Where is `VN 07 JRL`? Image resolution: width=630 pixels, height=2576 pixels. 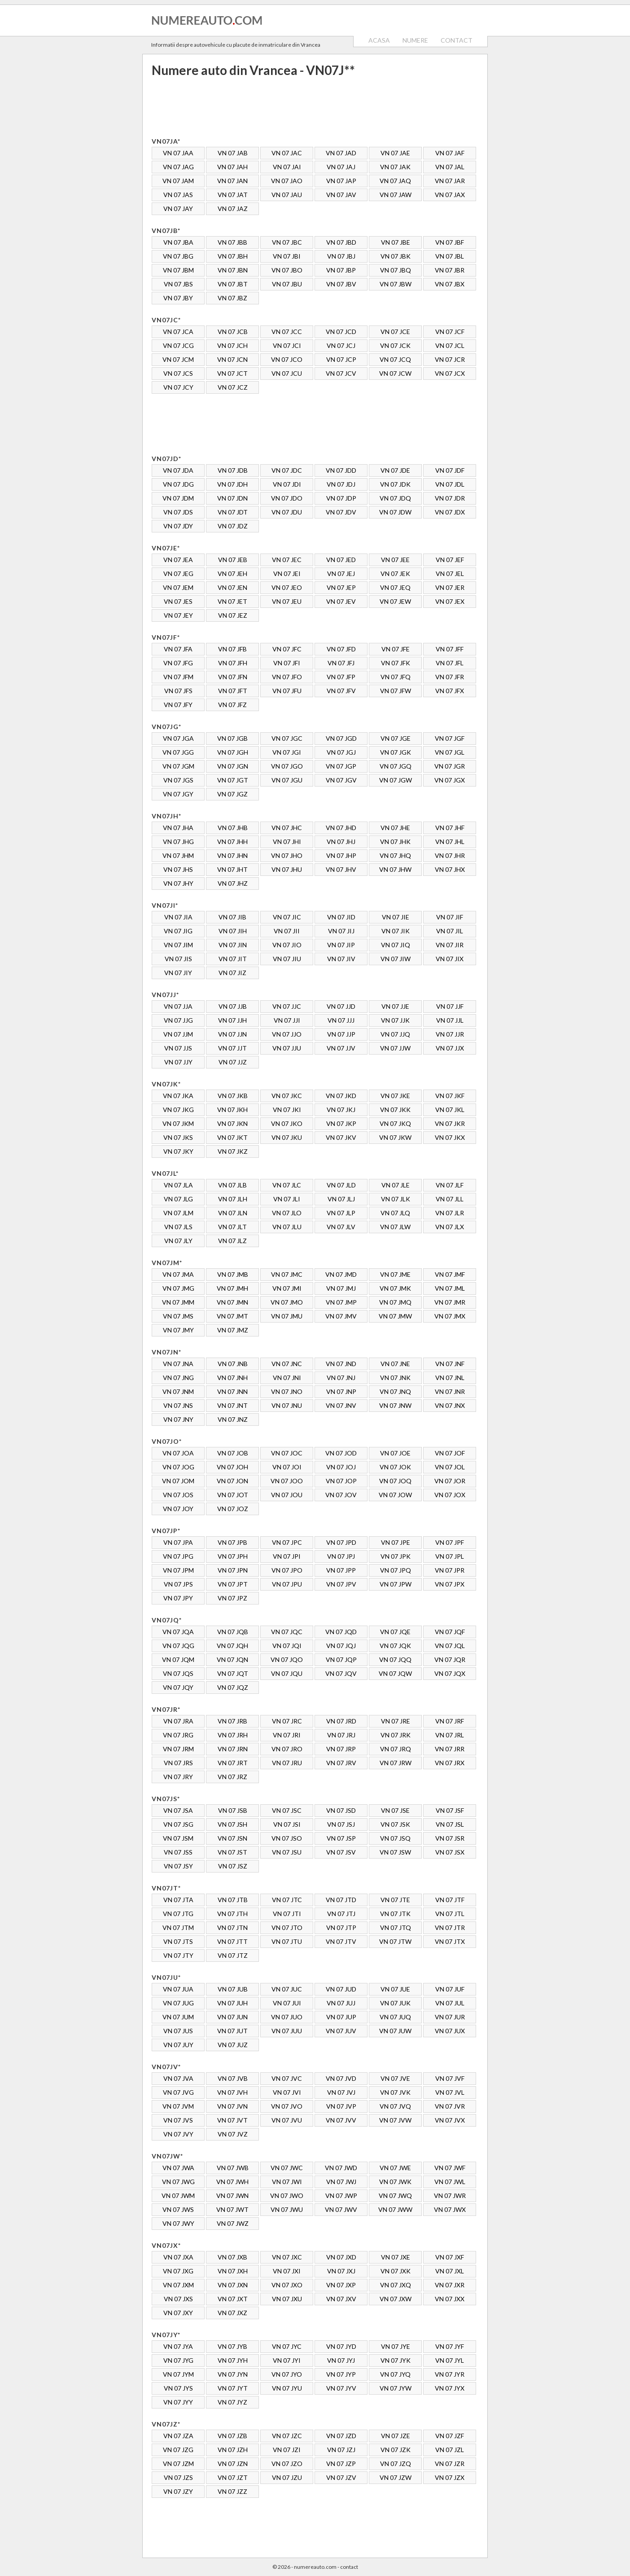 VN 07 JRL is located at coordinates (449, 1735).